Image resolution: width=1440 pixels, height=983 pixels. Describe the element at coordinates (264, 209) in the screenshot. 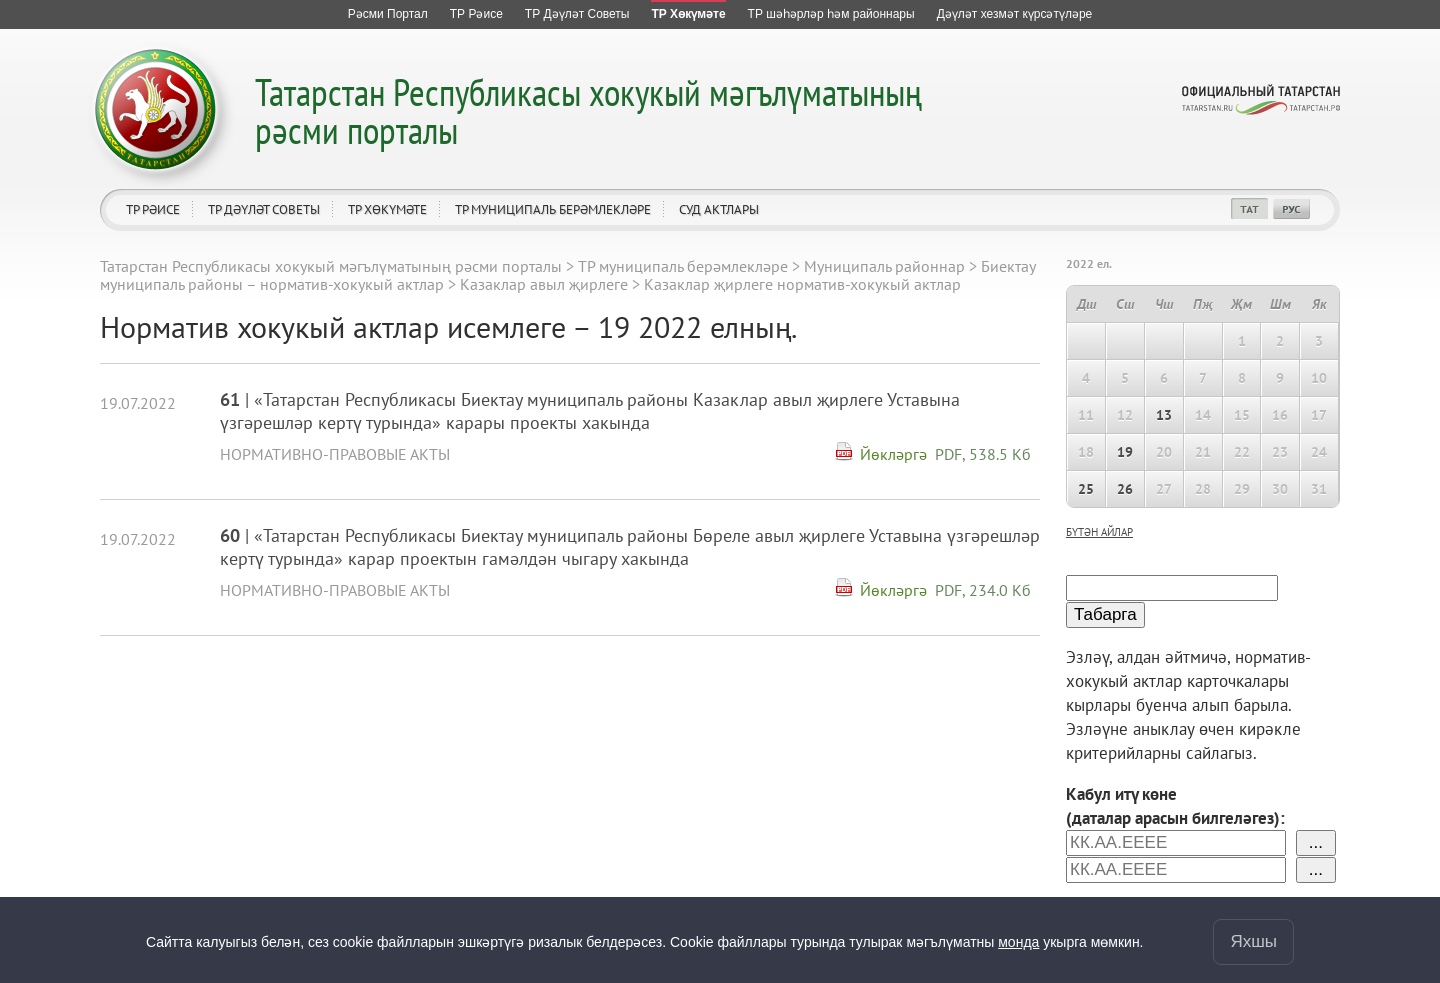

I see `ТР Дәүләт Советы` at that location.